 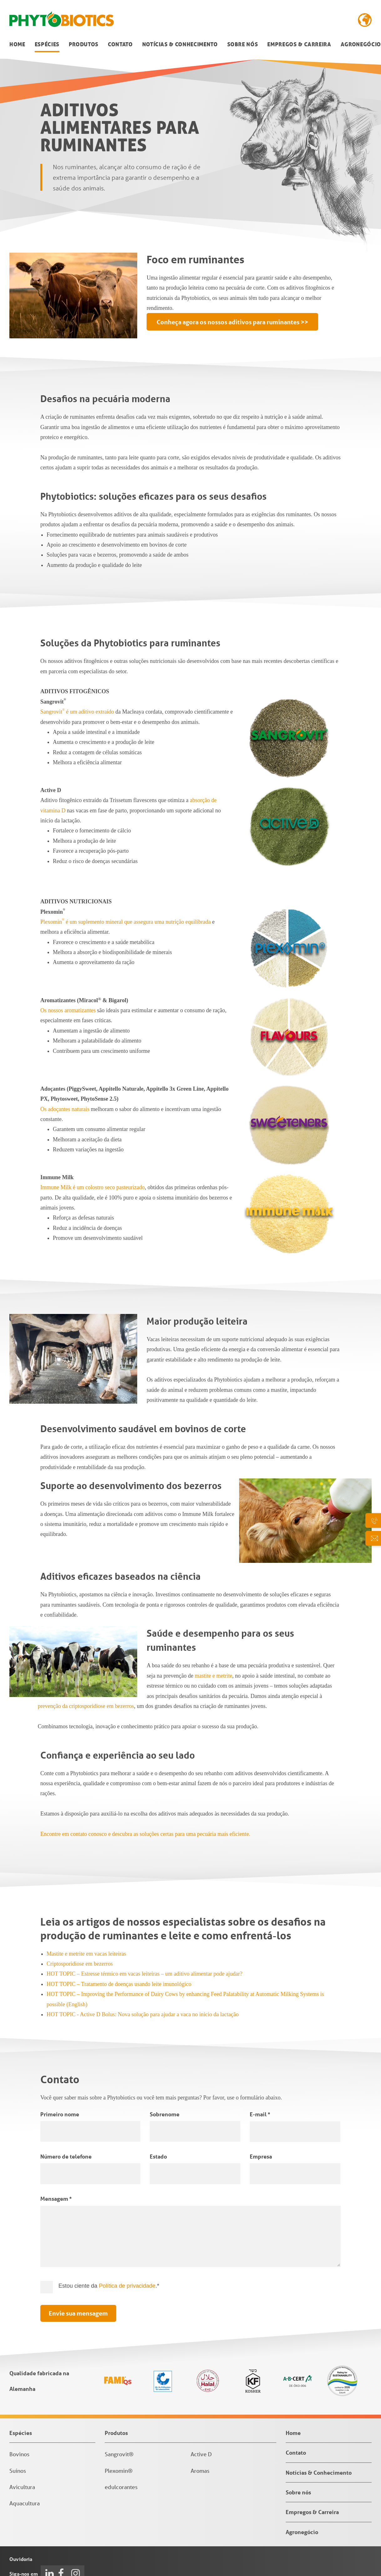 What do you see at coordinates (17, 44) in the screenshot?
I see `Home` at bounding box center [17, 44].